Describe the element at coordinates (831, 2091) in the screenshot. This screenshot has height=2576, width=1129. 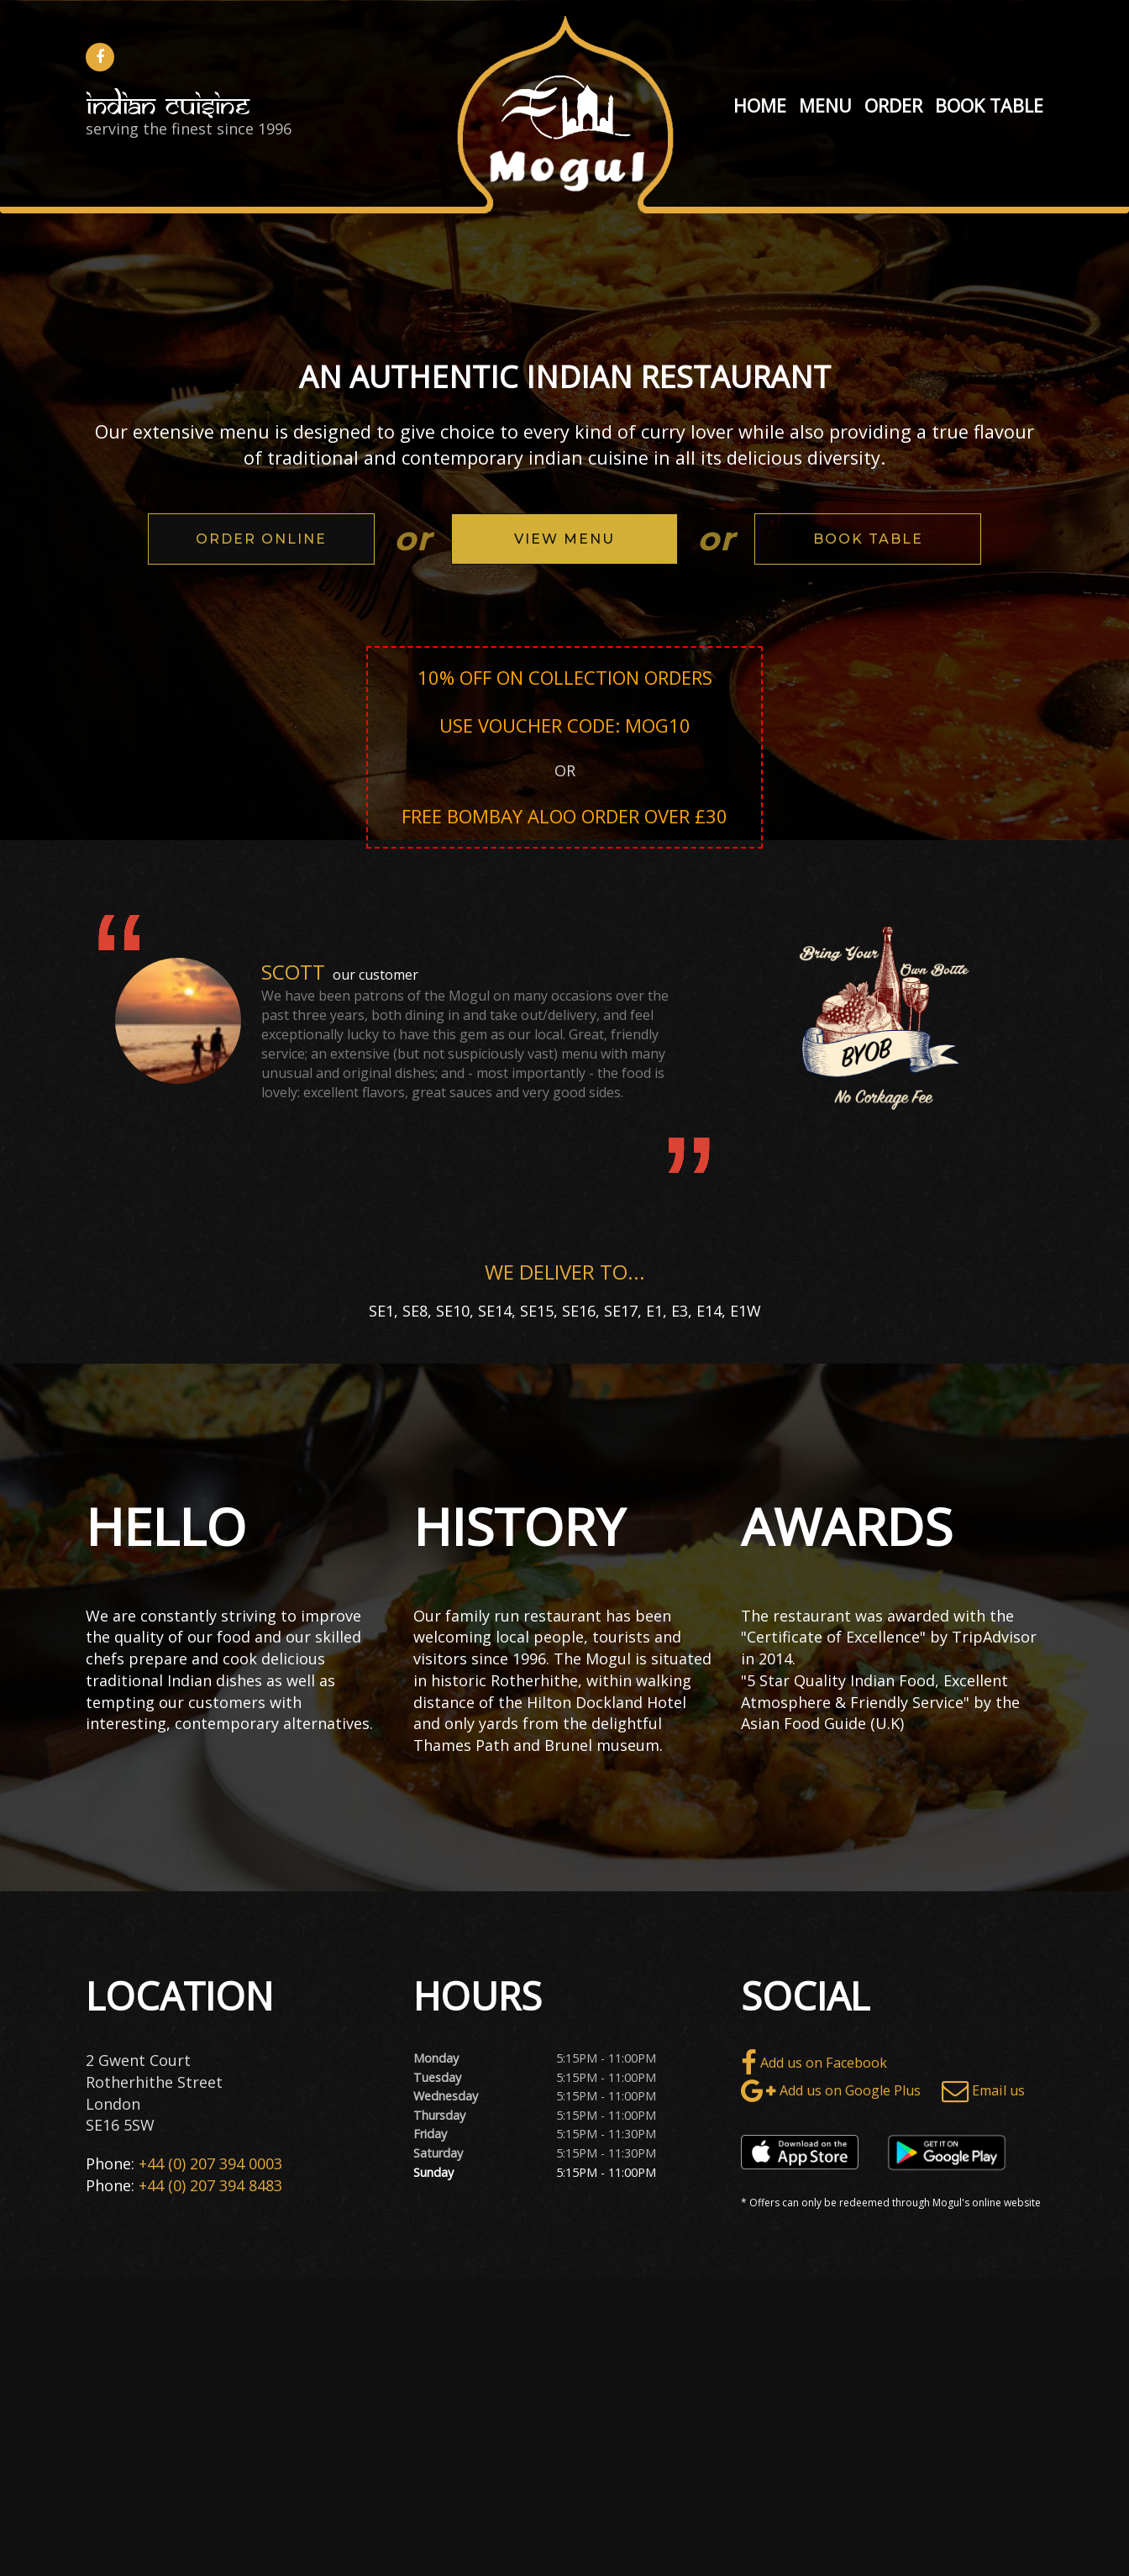
I see `Add us on Google Plus` at that location.